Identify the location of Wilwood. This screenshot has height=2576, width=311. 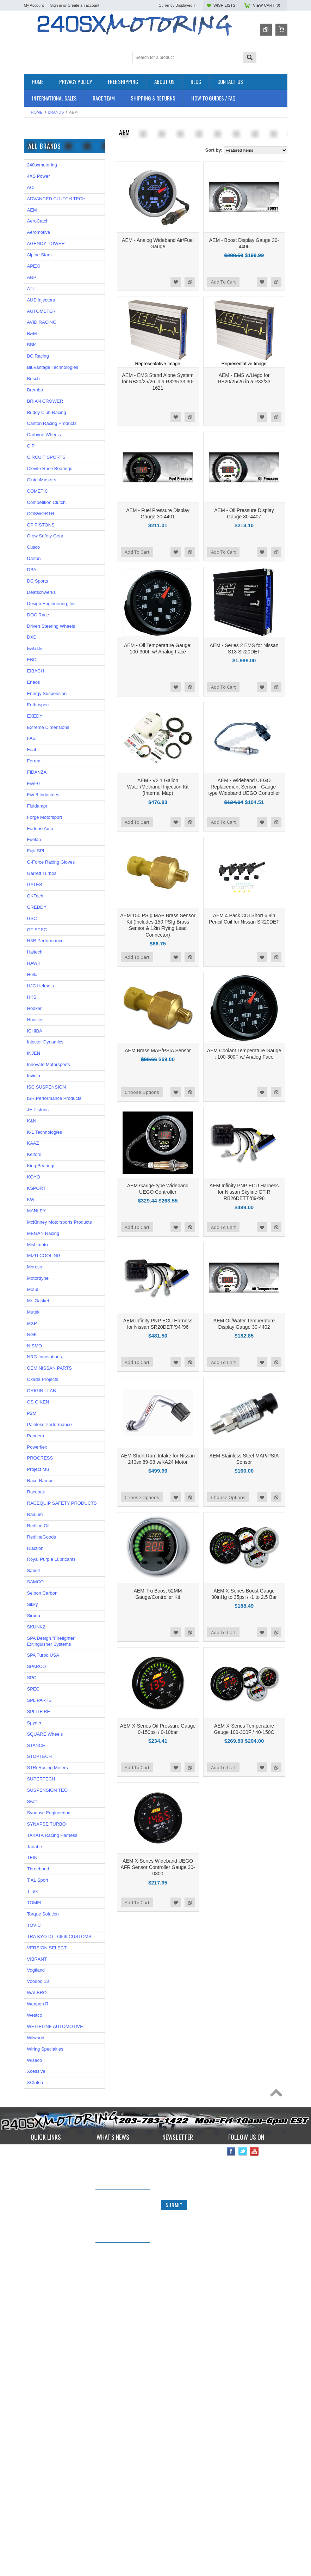
(35, 2315).